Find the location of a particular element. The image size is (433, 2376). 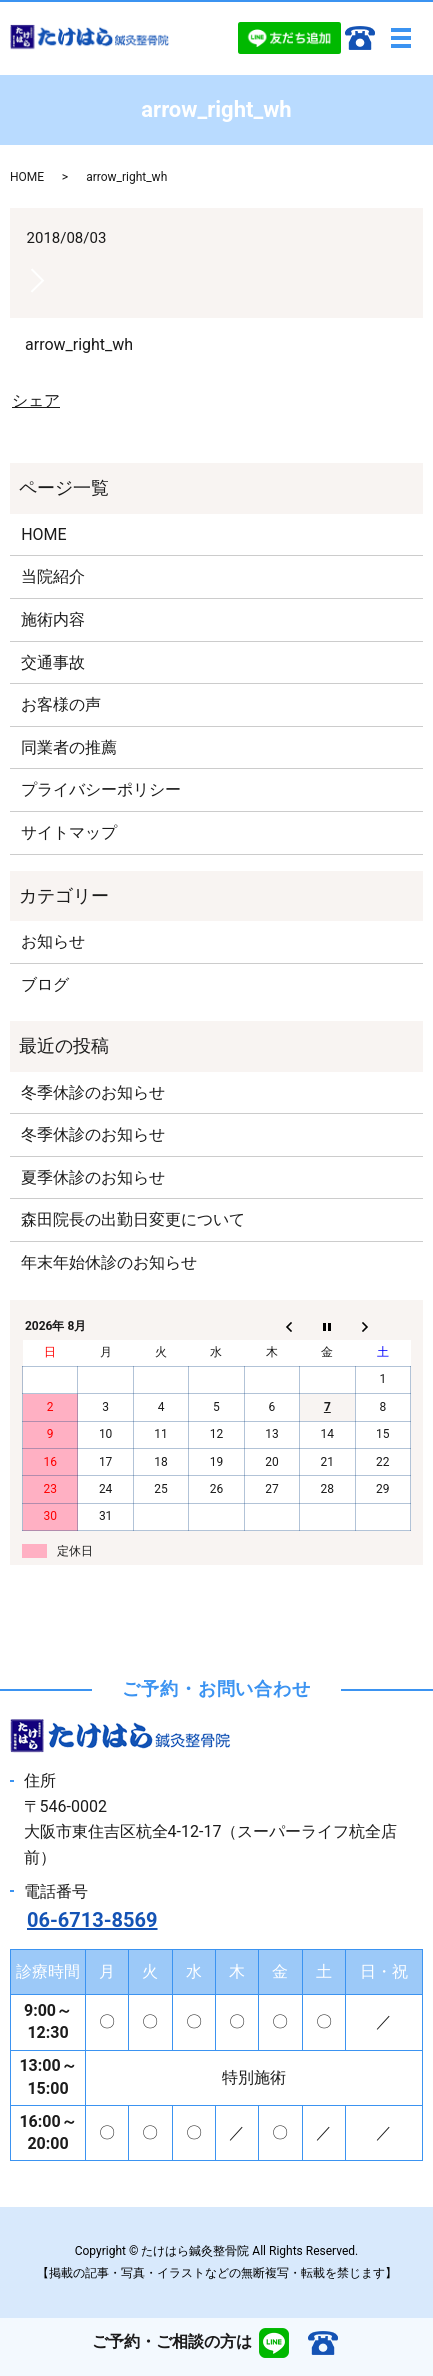

サイトマップ is located at coordinates (69, 832).